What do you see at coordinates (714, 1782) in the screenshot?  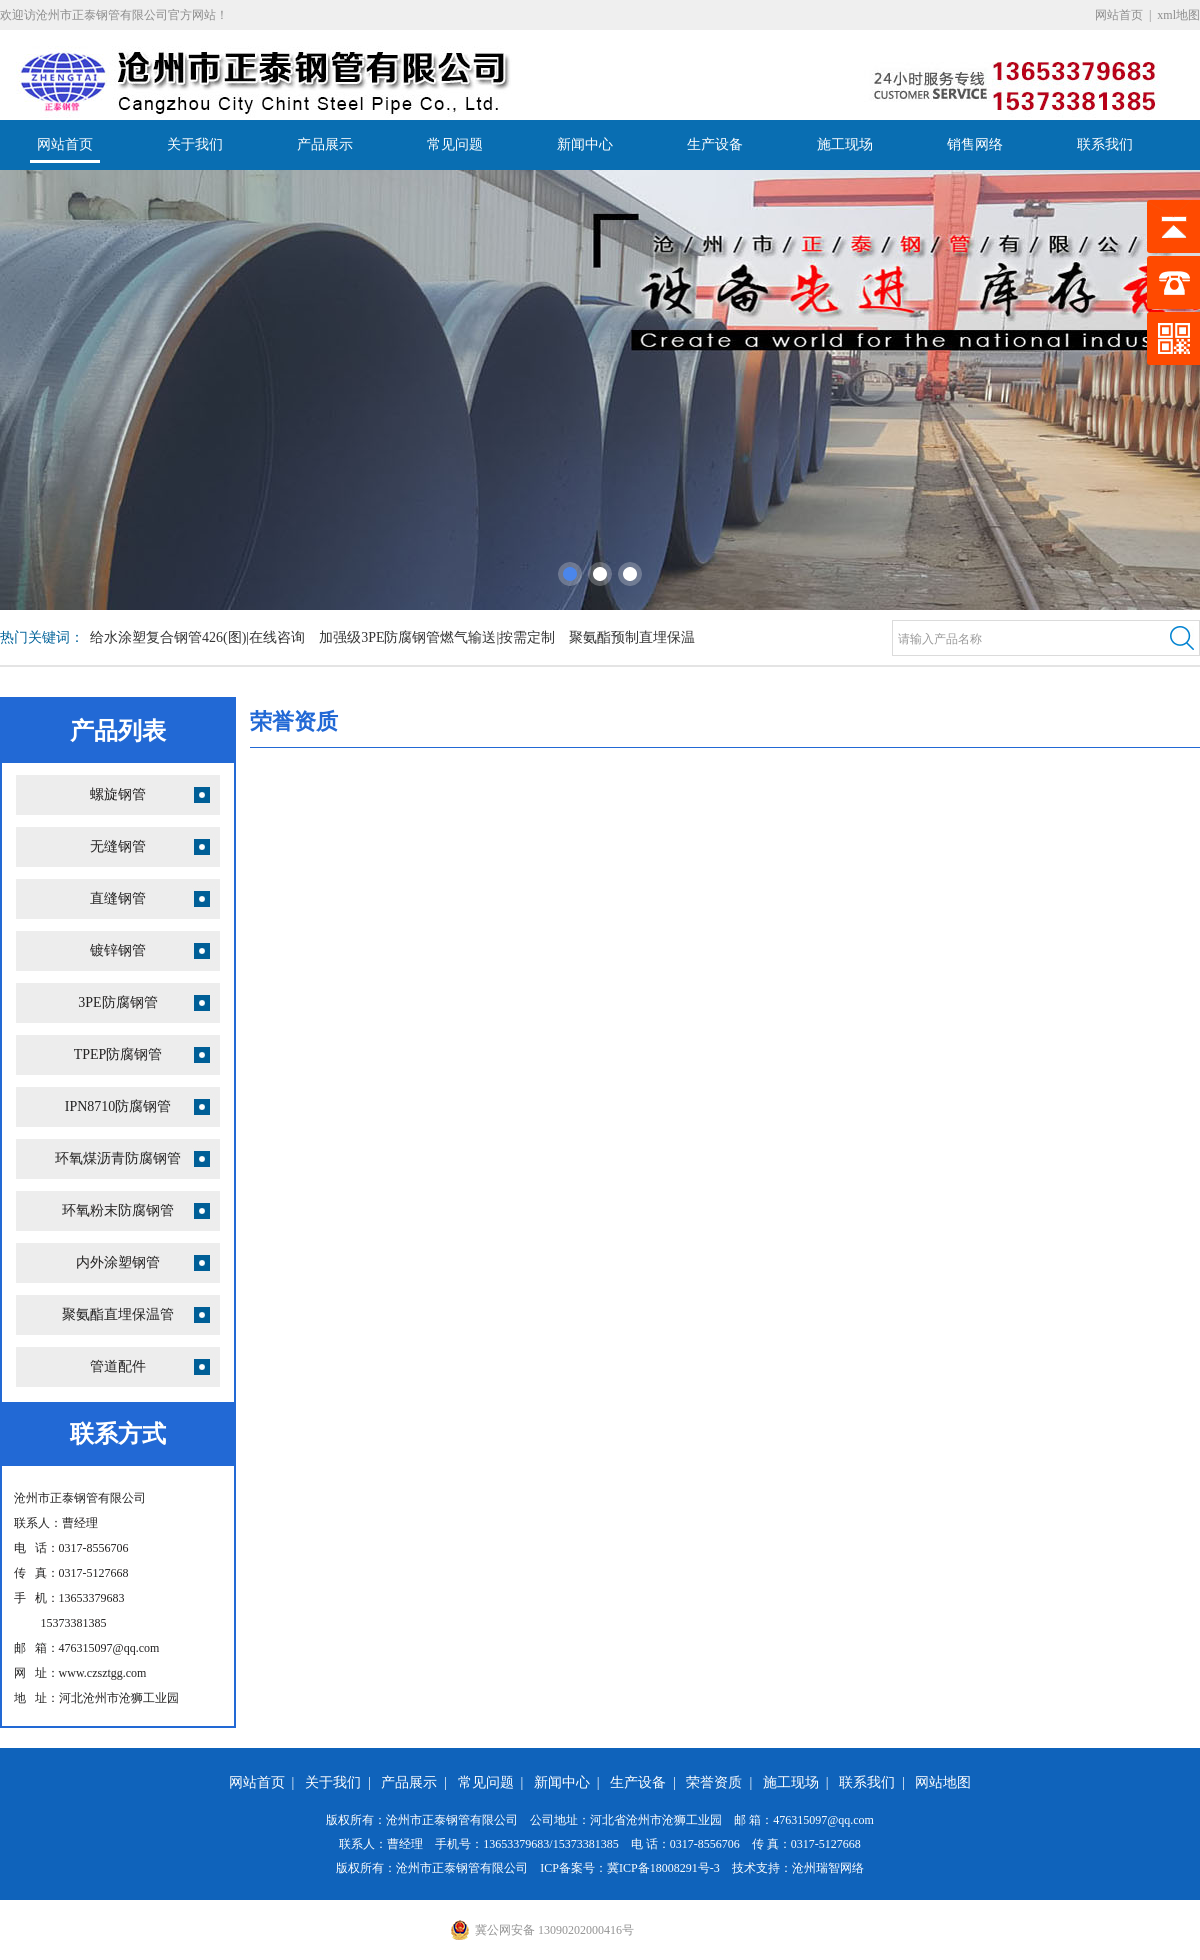 I see `荣誉资质` at bounding box center [714, 1782].